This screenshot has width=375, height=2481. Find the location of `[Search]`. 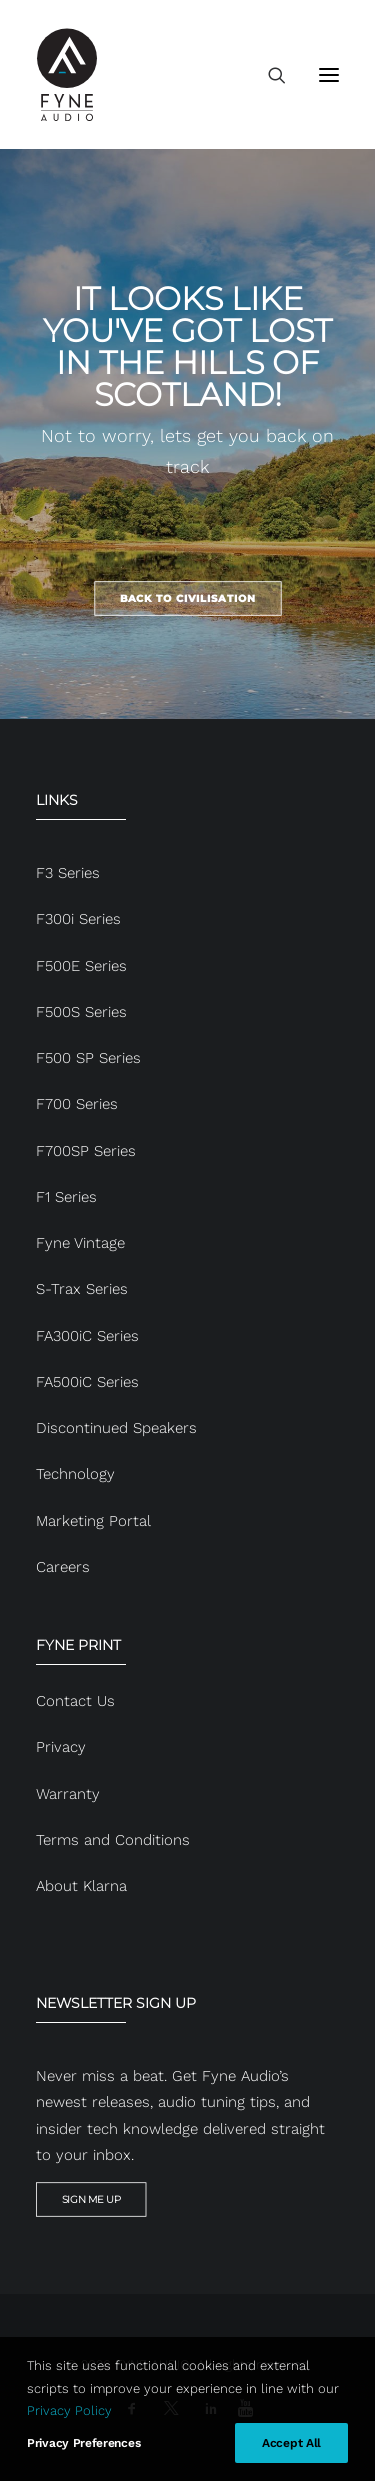

[Search] is located at coordinates (268, 75).